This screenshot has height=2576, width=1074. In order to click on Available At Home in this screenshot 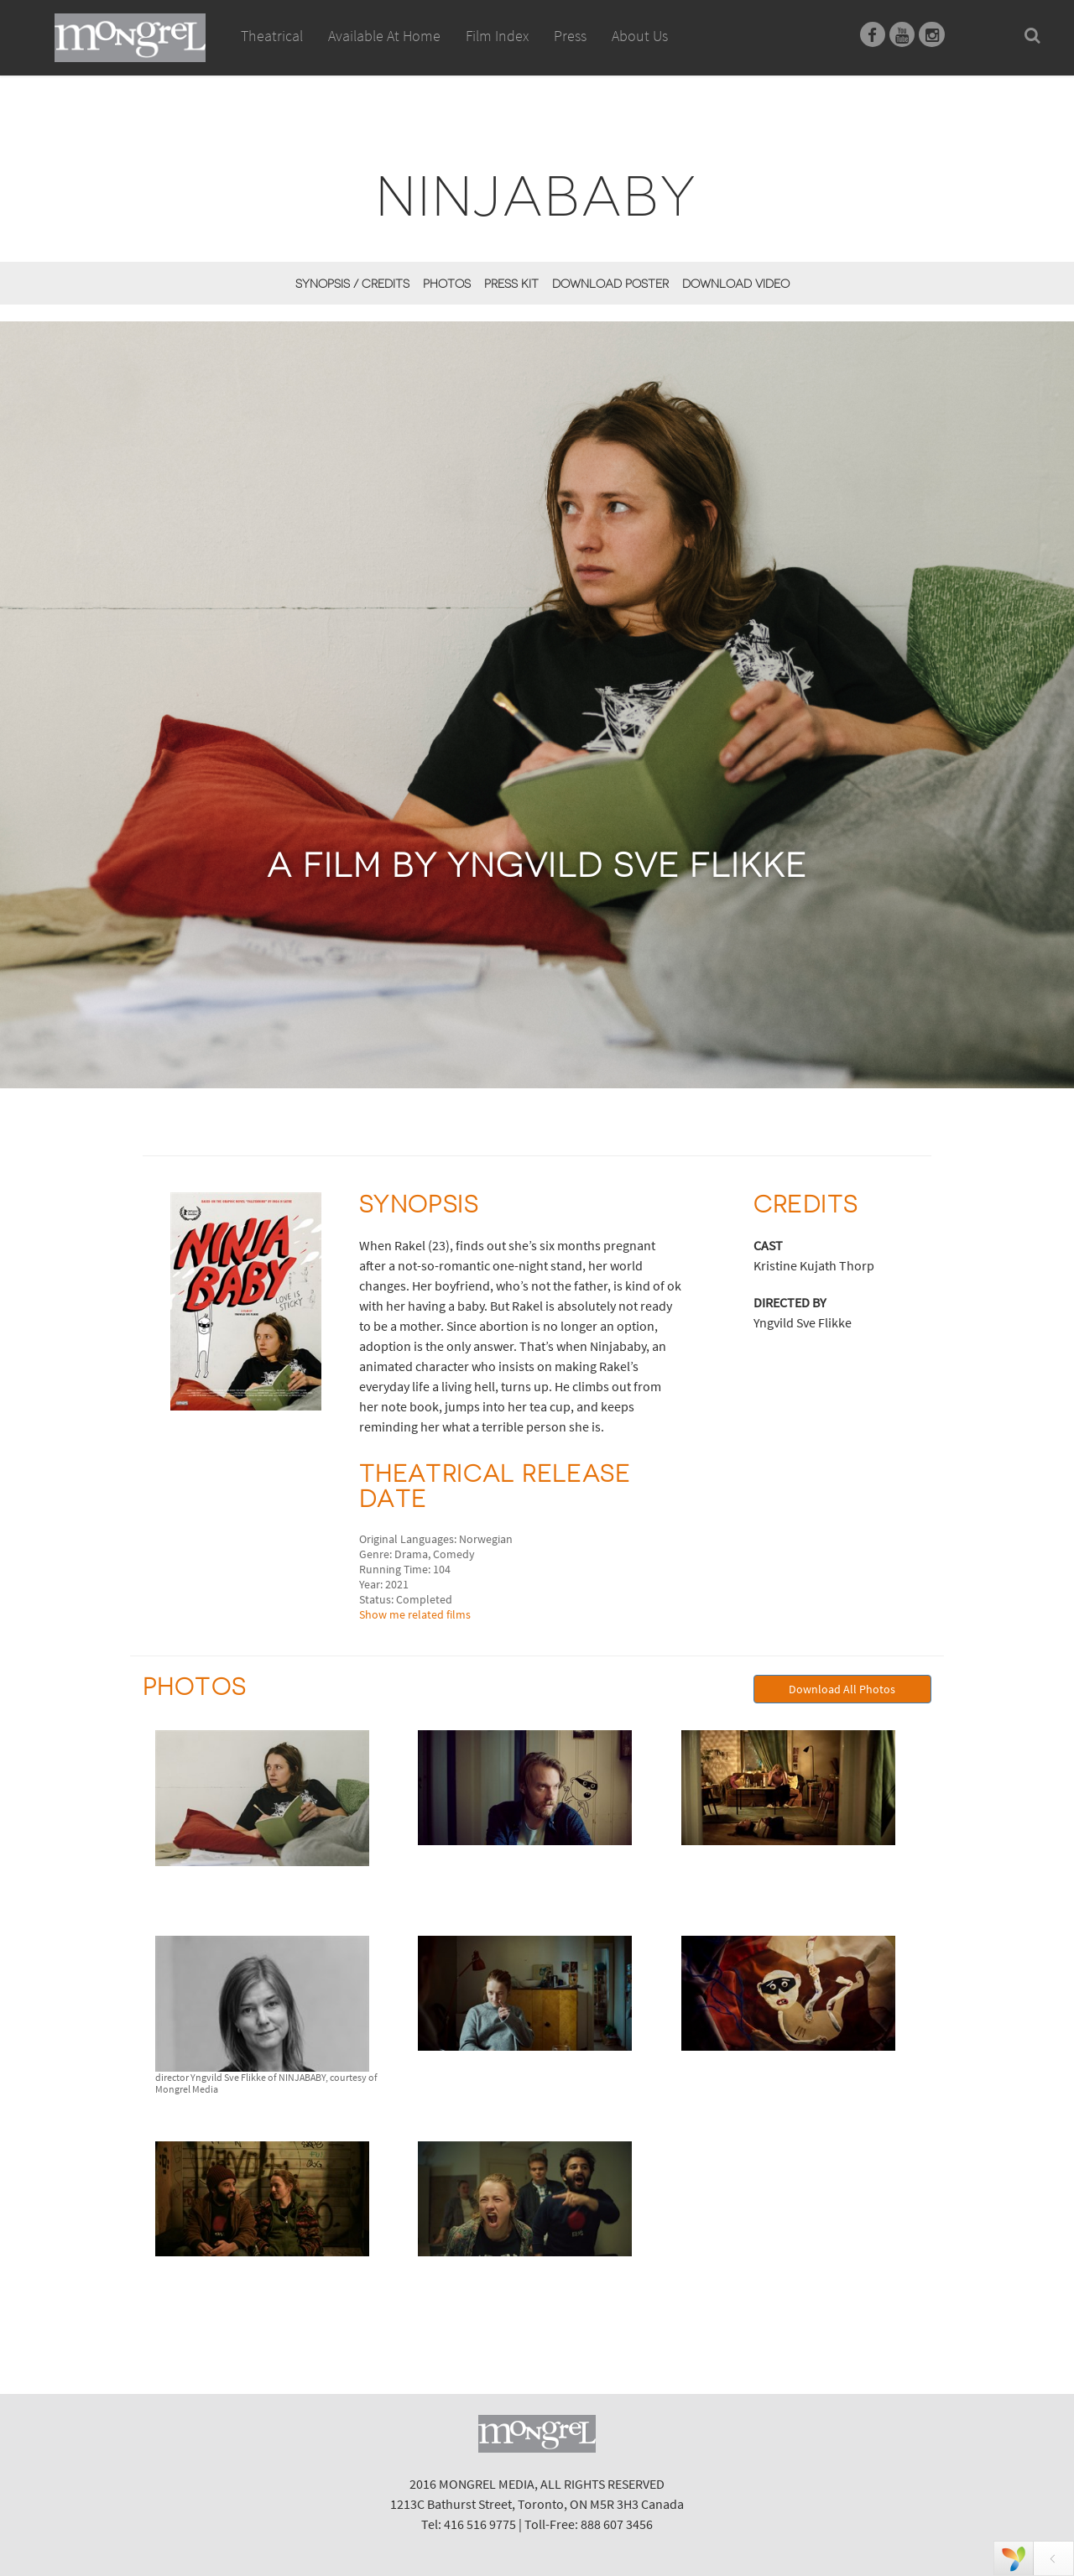, I will do `click(384, 54)`.